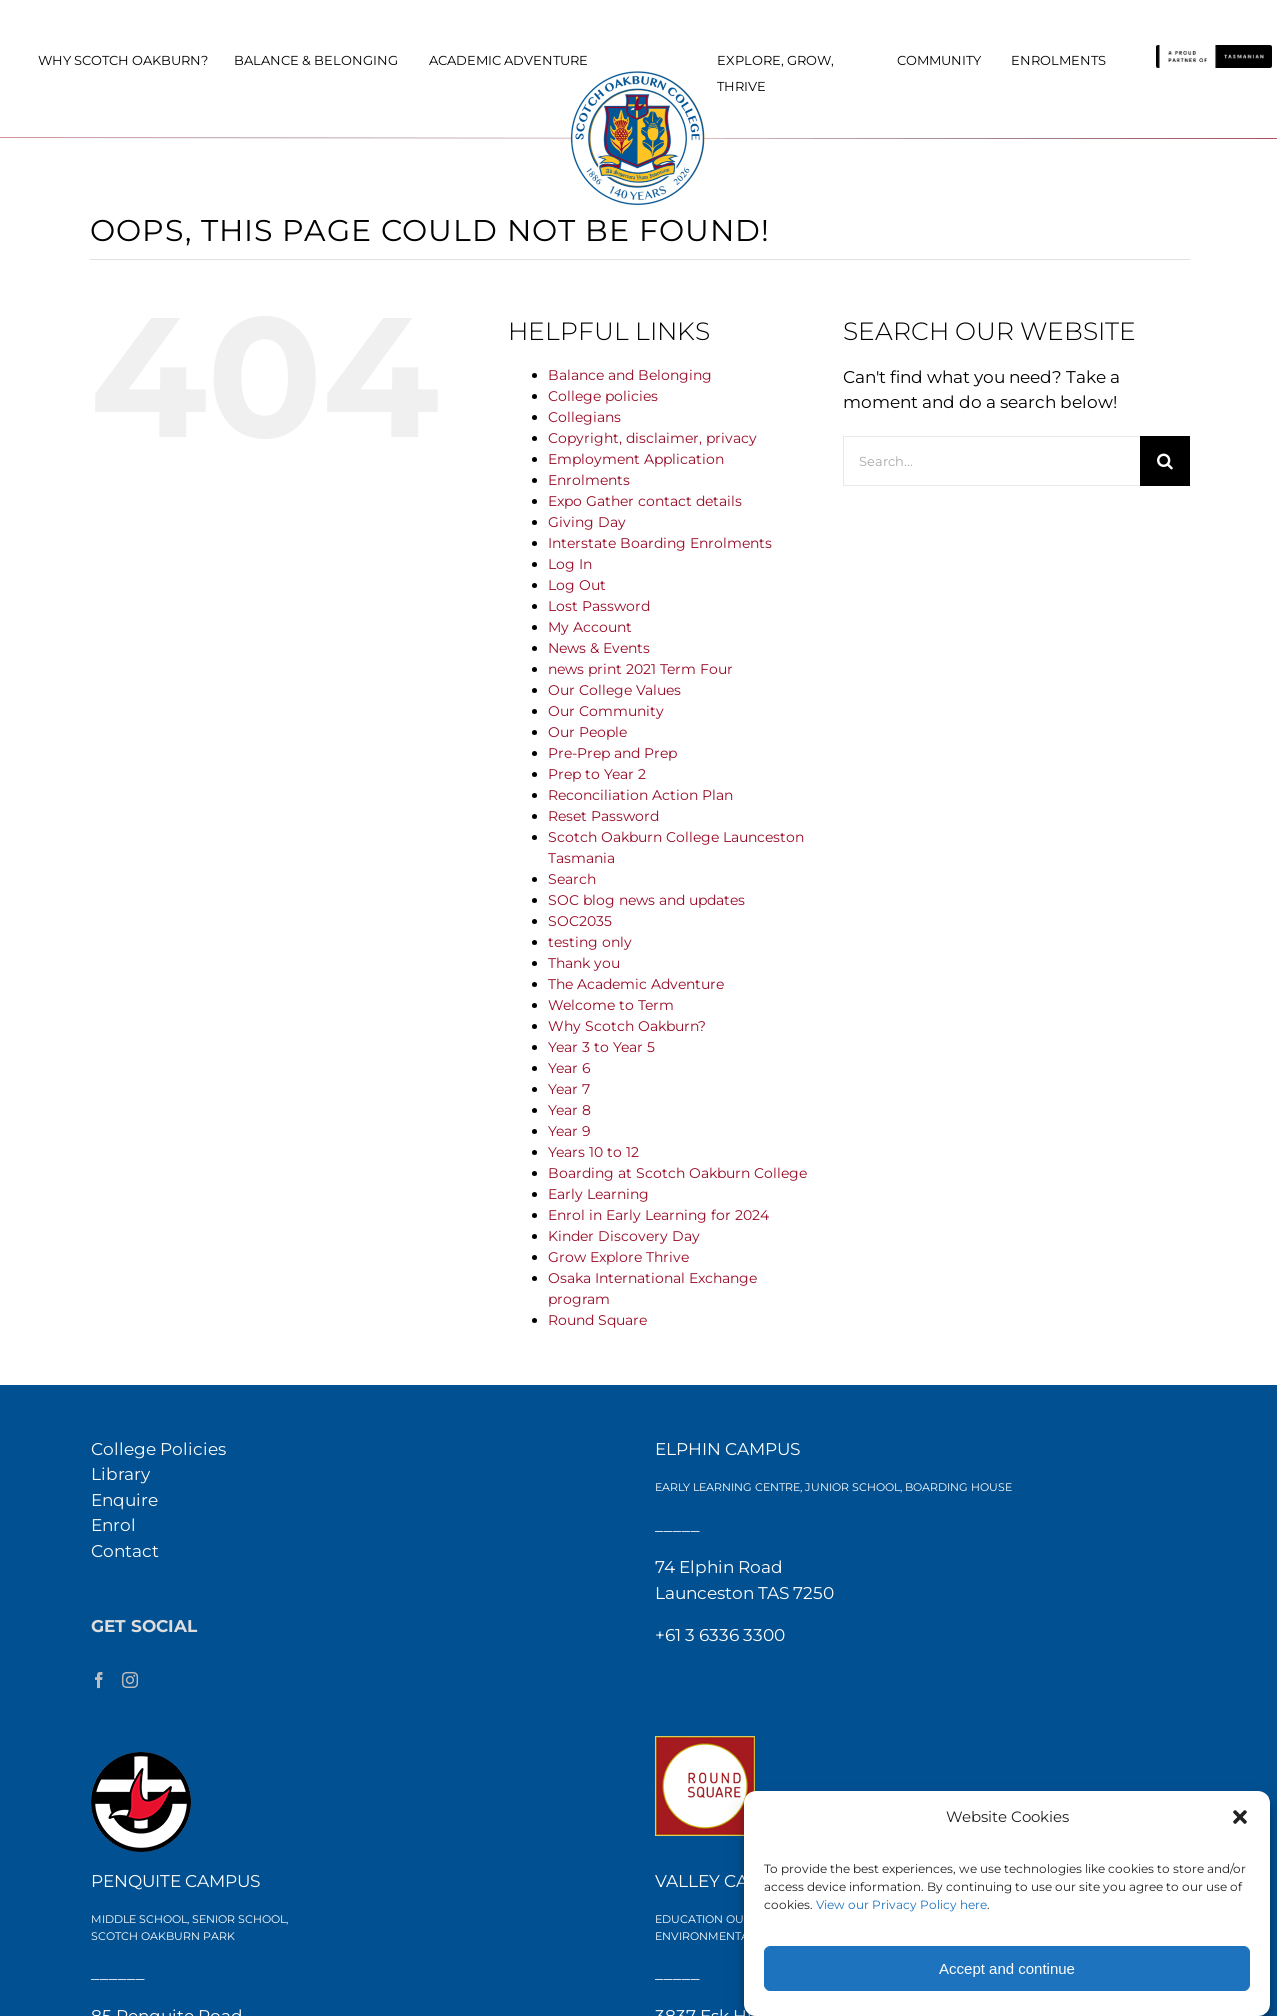  I want to click on Log In, so click(570, 564).